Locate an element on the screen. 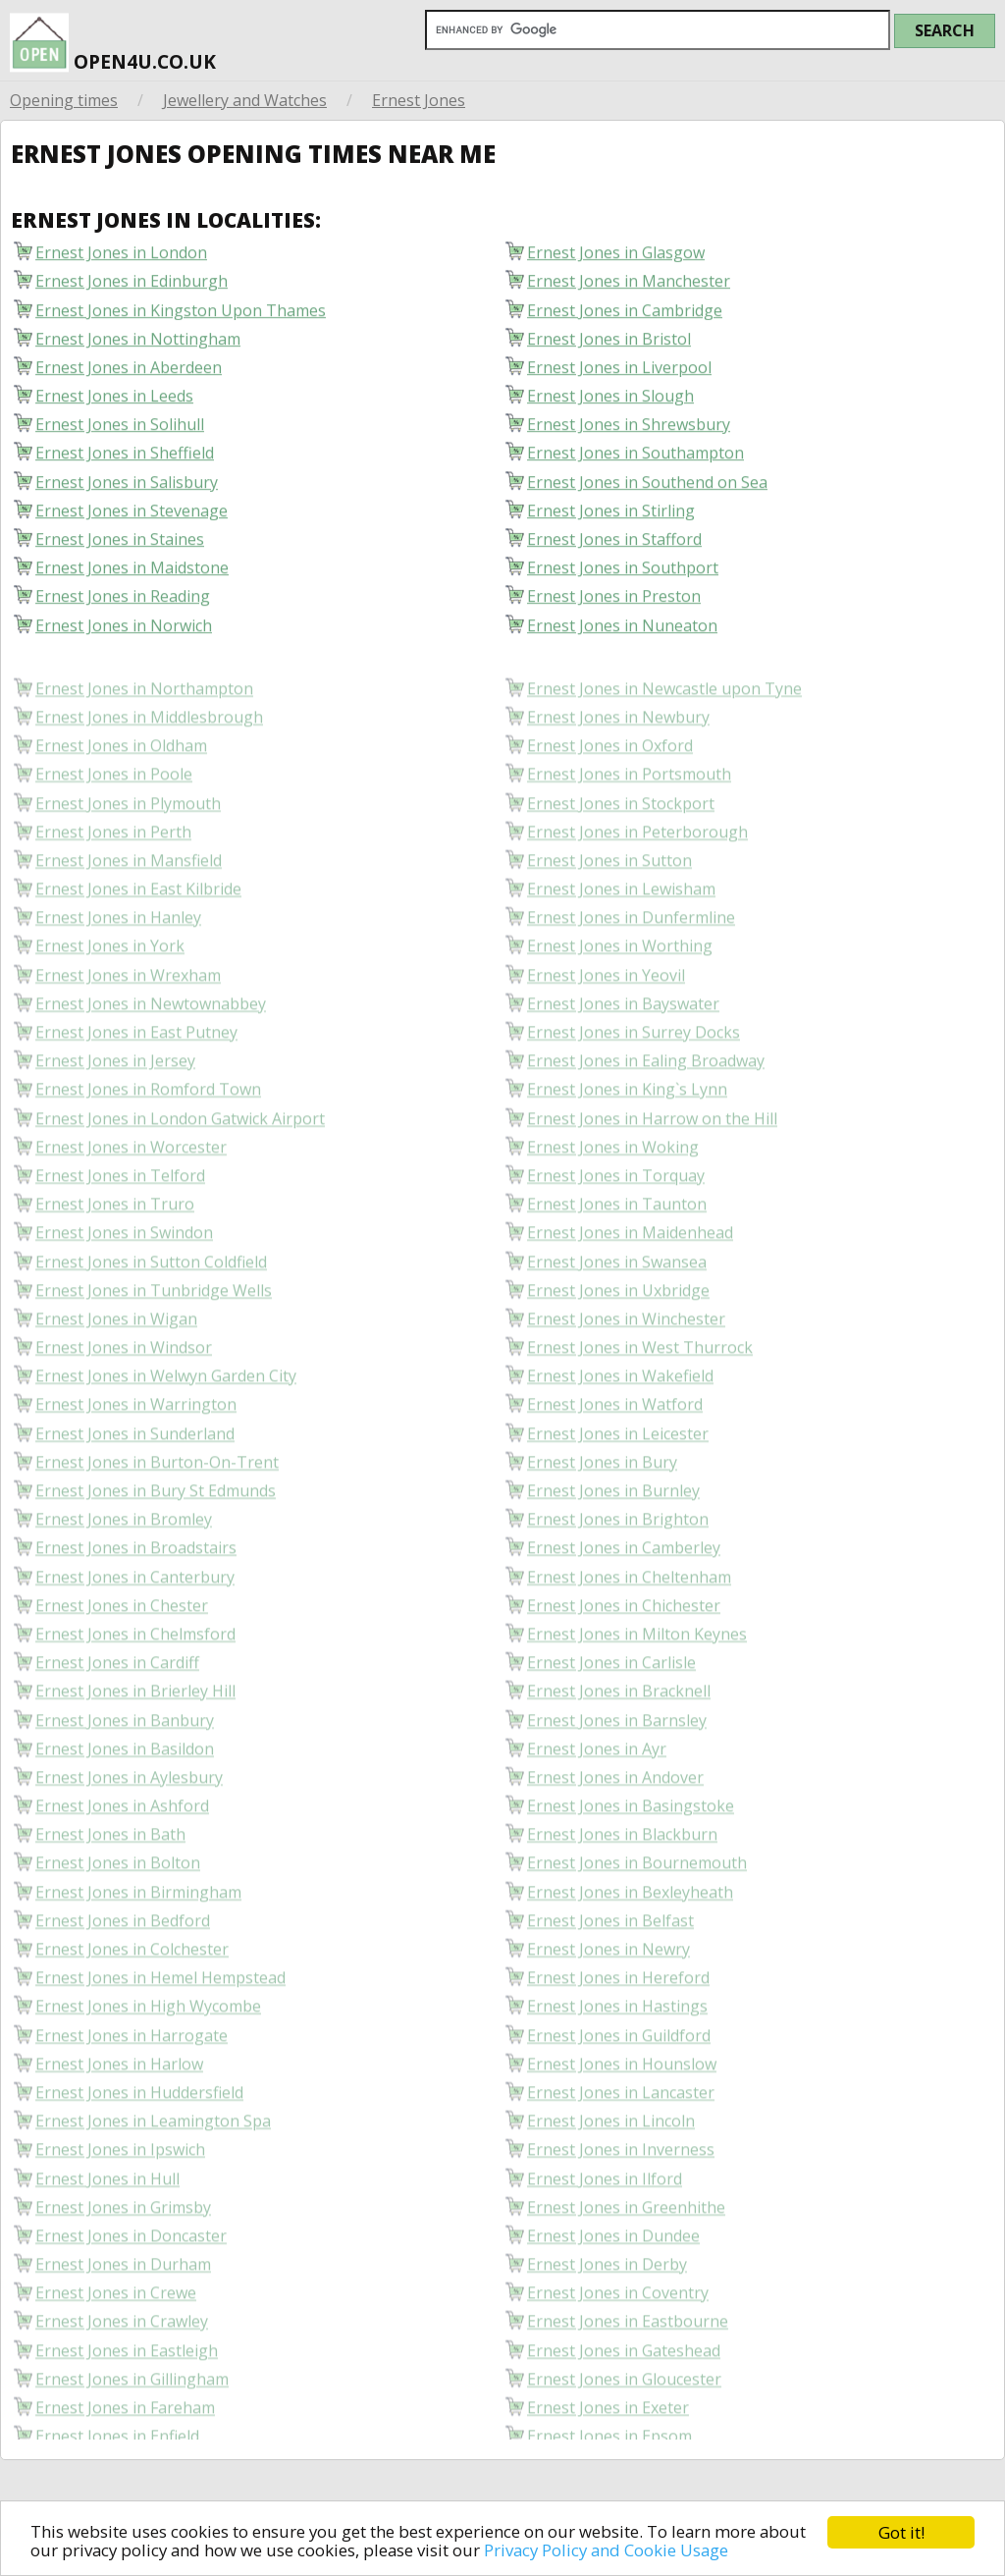 This screenshot has width=1005, height=2576. Ernest Jones in Norwich is located at coordinates (123, 633).